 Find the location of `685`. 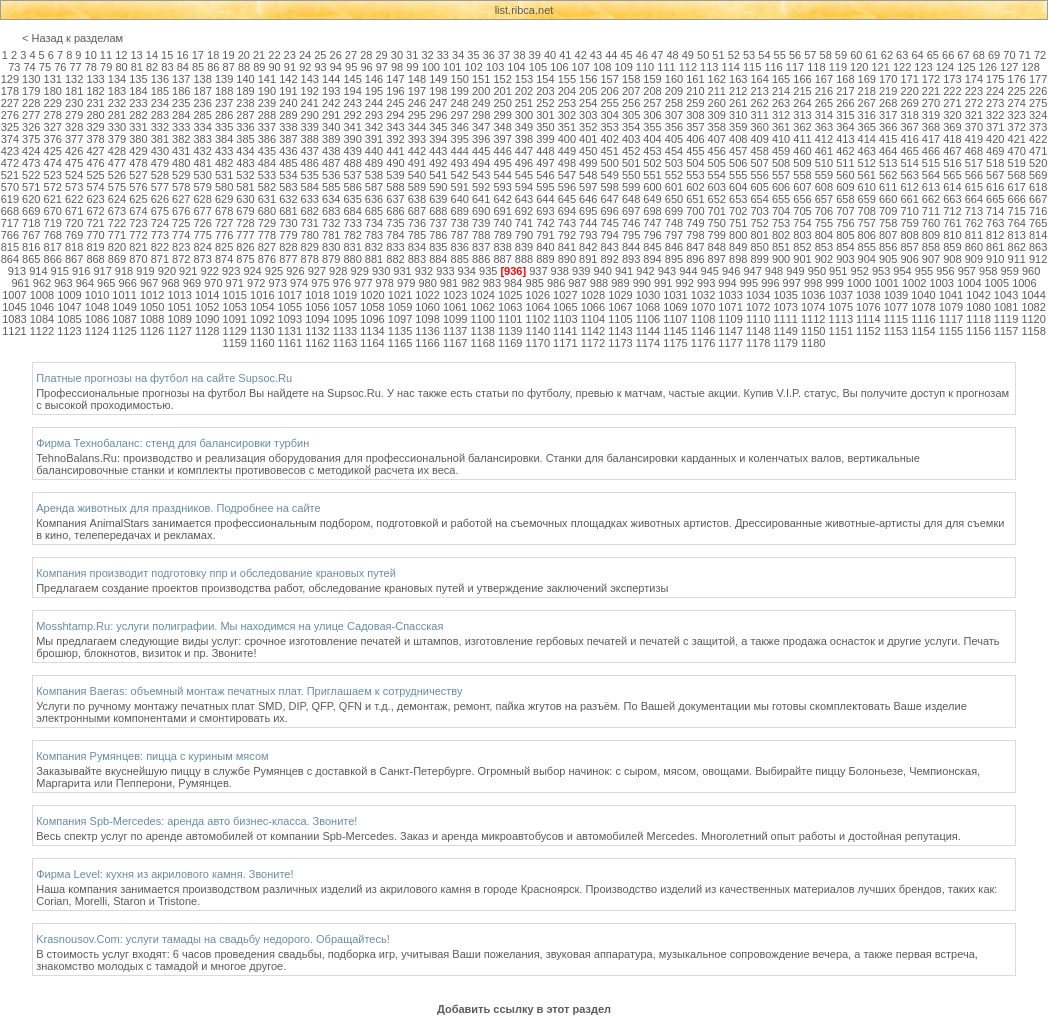

685 is located at coordinates (374, 211).